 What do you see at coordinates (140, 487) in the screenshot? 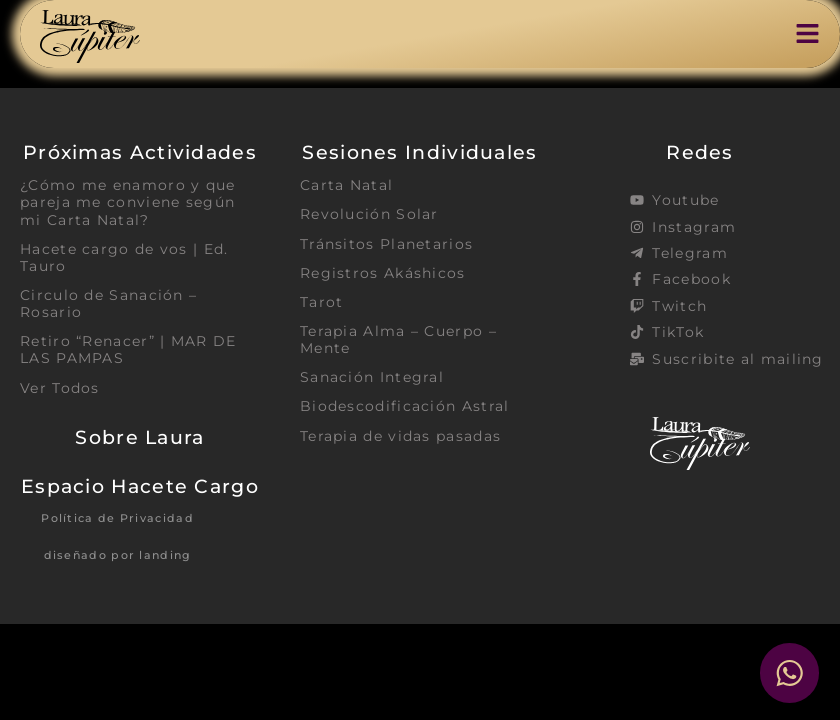
I see `Espacio Hacete Cargo` at bounding box center [140, 487].